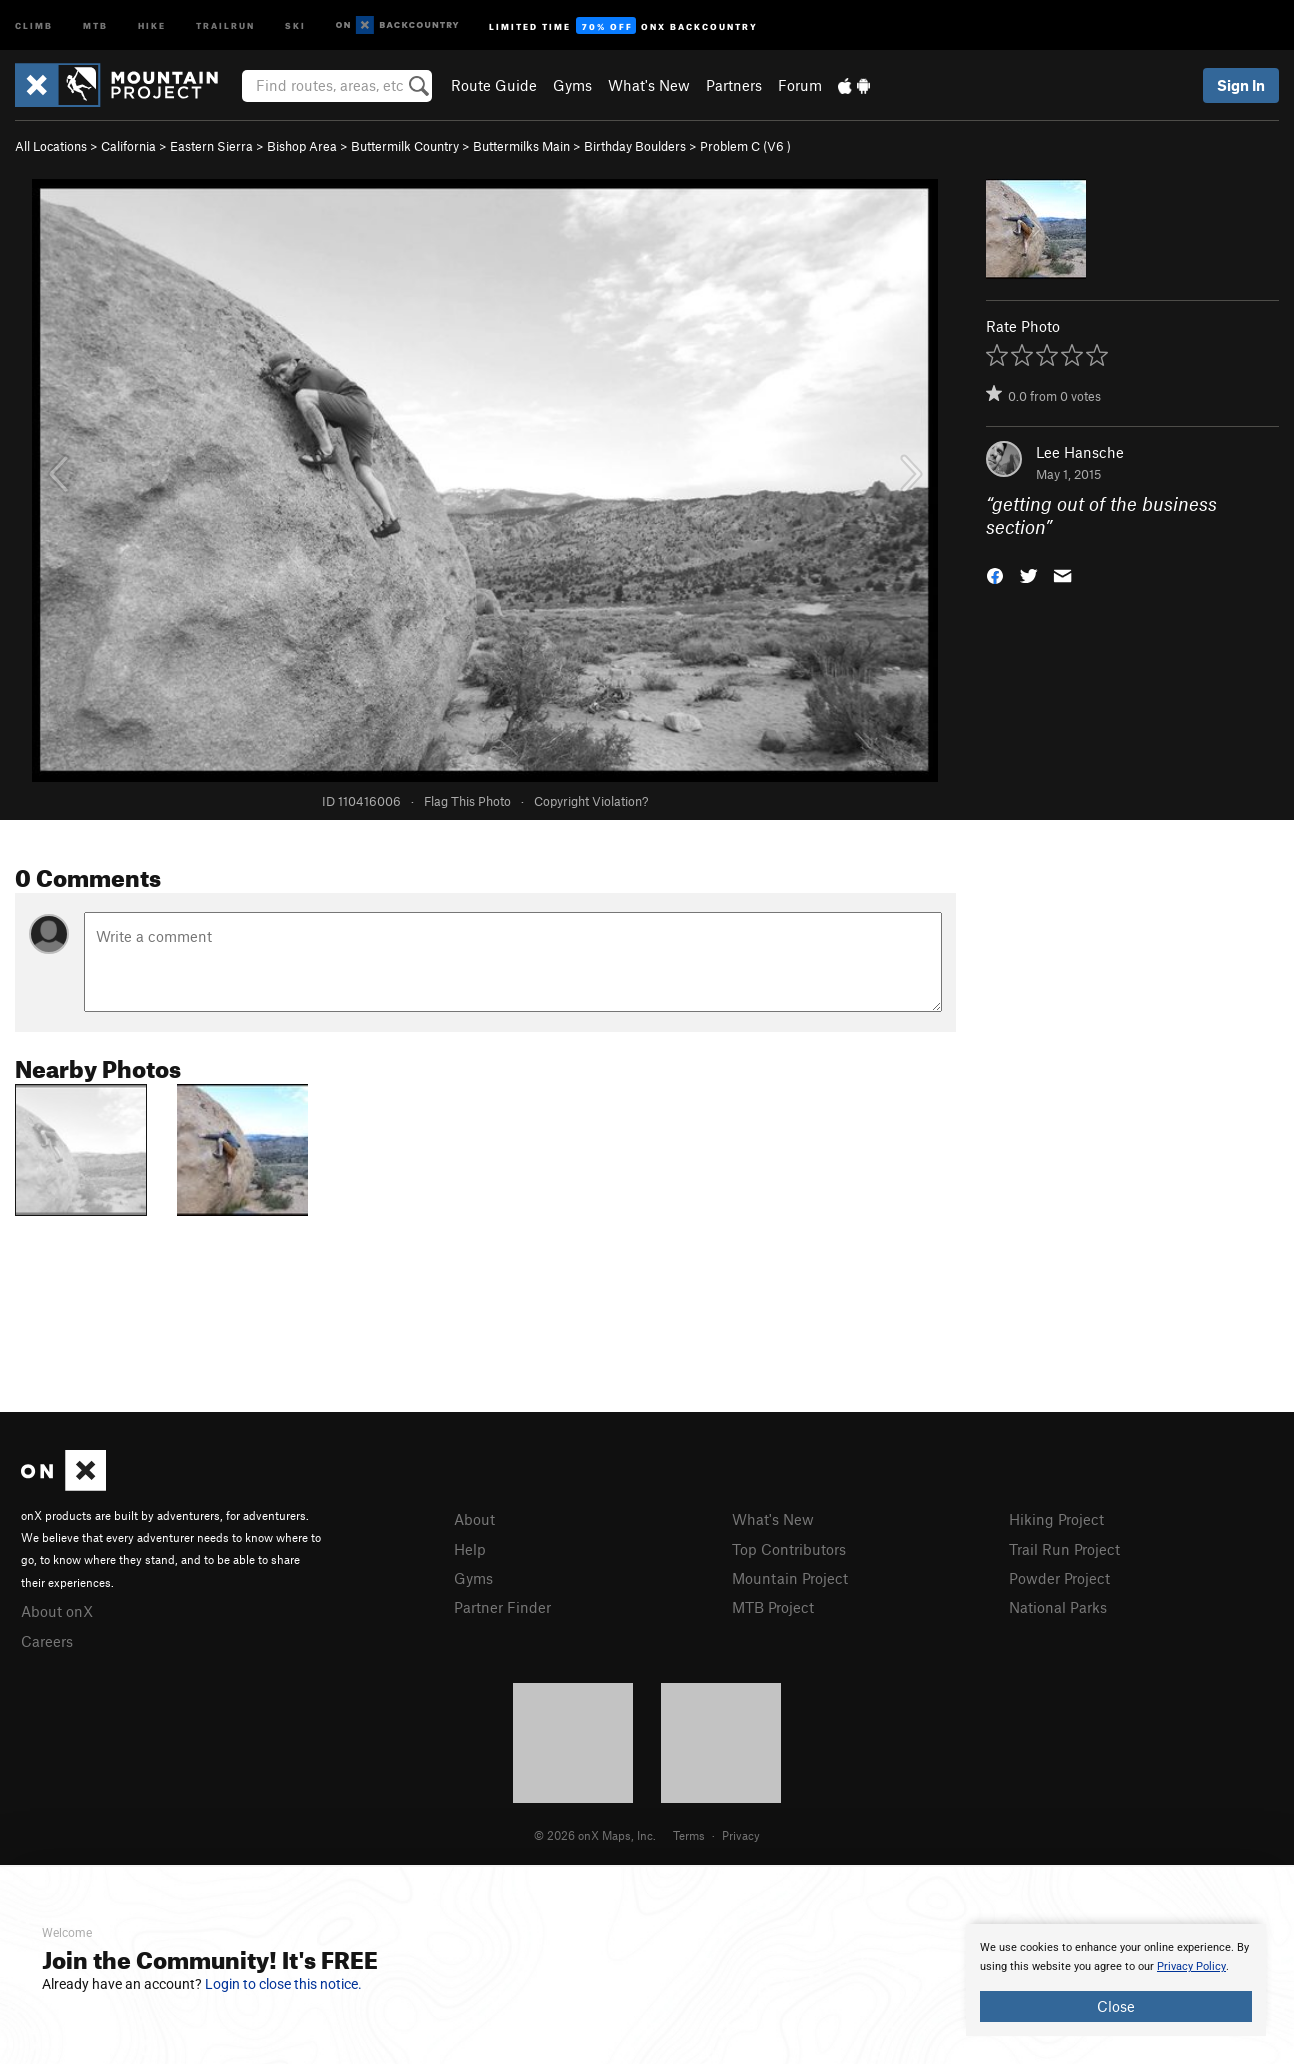 The height and width of the screenshot is (2064, 1294). I want to click on MTB, so click(95, 24).